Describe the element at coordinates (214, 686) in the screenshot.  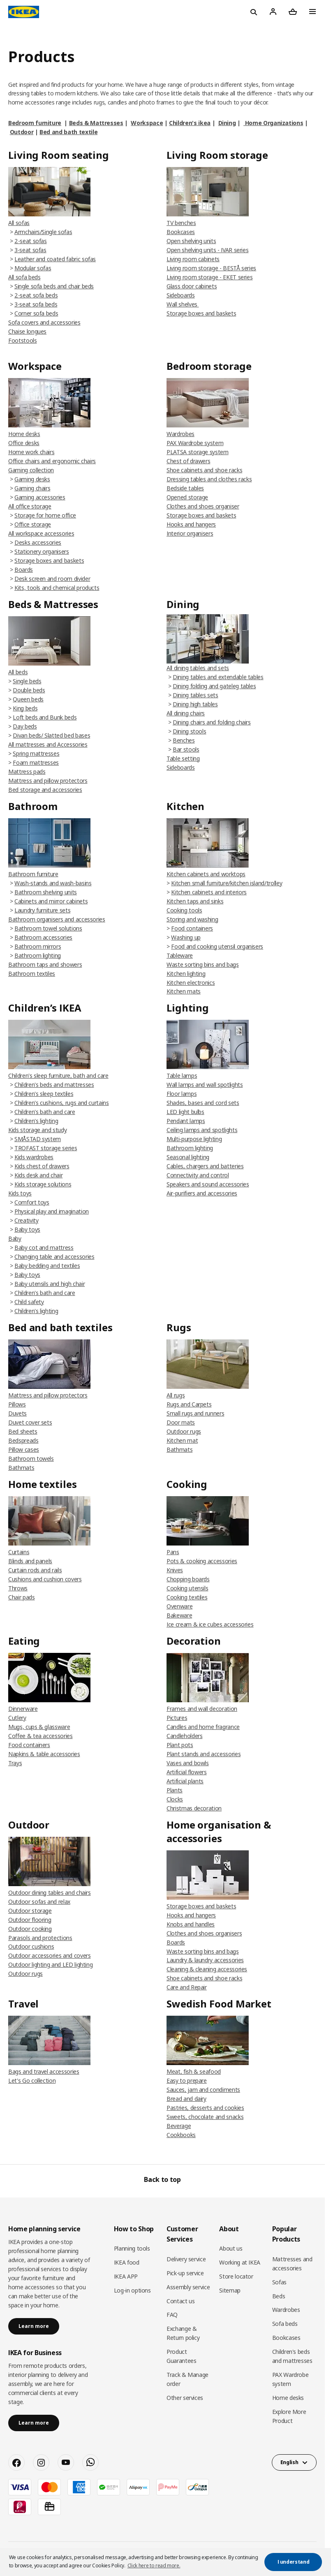
I see `Dining folding and gateleg tables` at that location.